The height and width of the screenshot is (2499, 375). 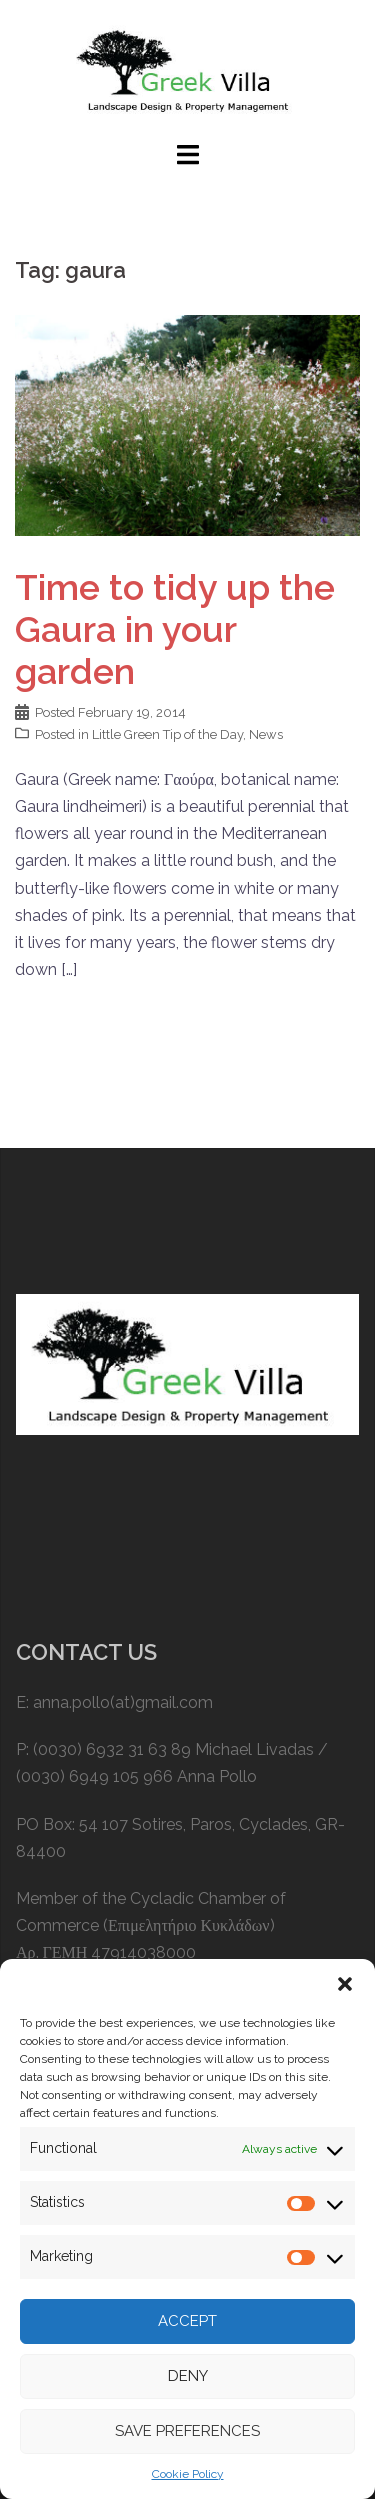 What do you see at coordinates (188, 2376) in the screenshot?
I see `Deny` at bounding box center [188, 2376].